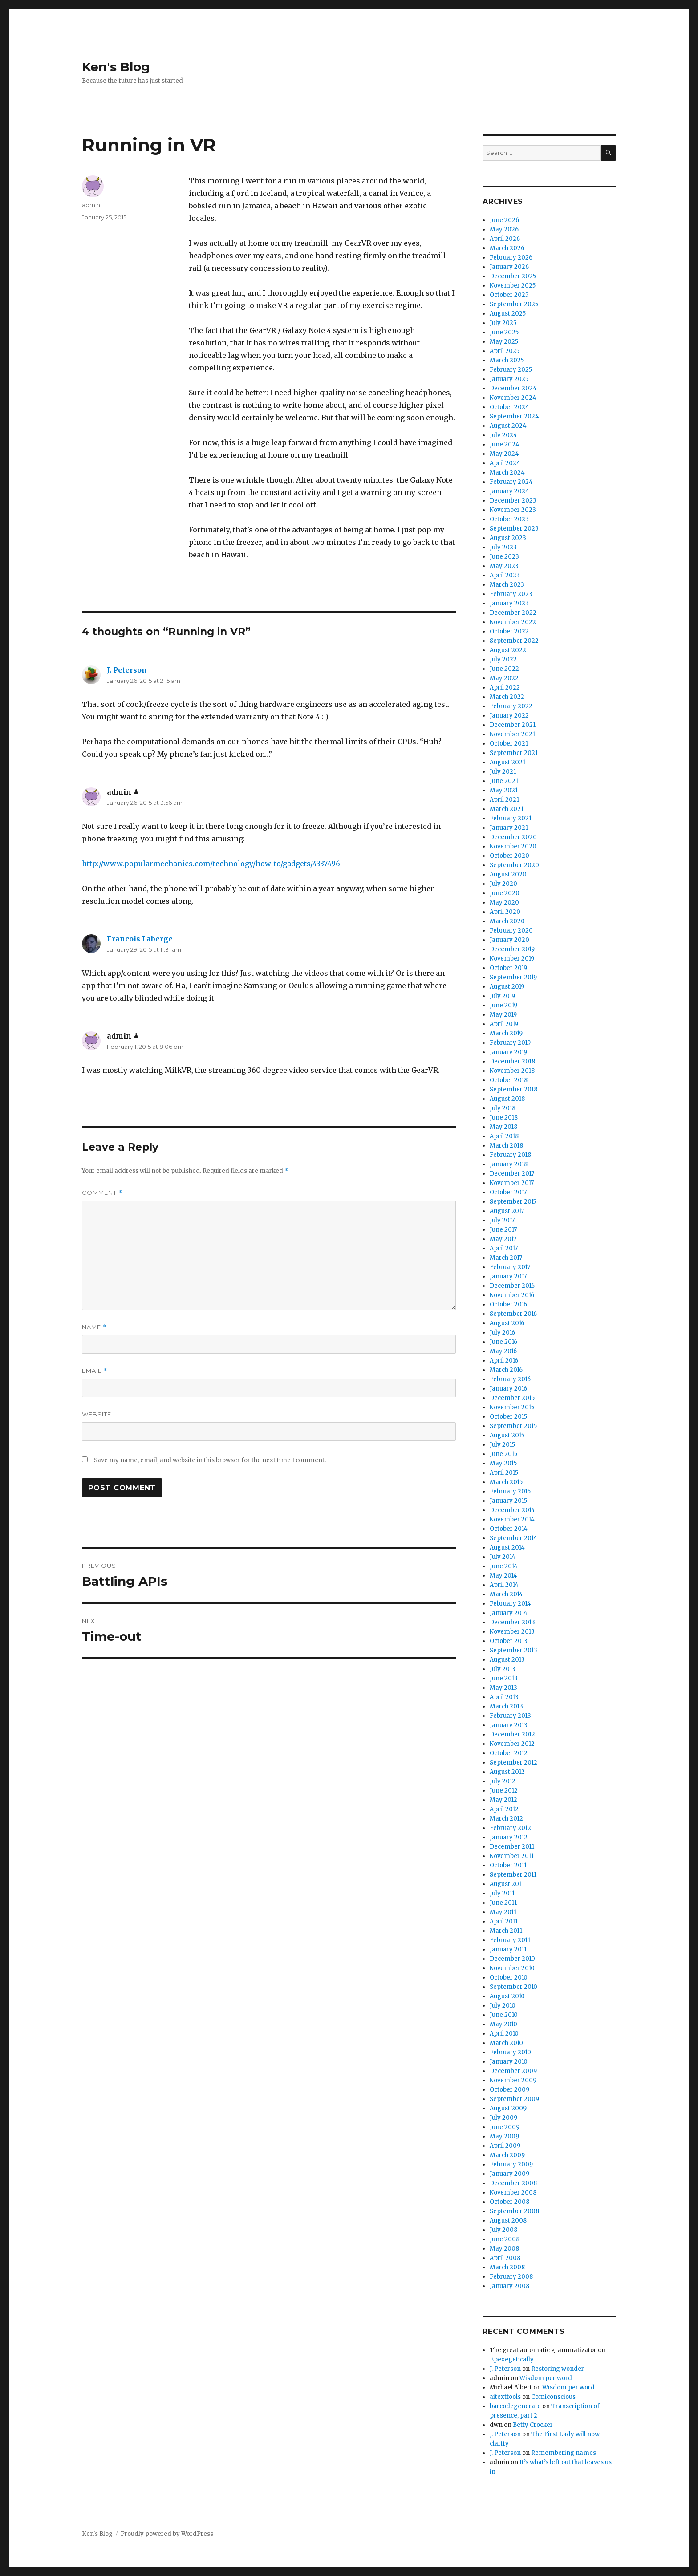  What do you see at coordinates (513, 1089) in the screenshot?
I see `September 2018` at bounding box center [513, 1089].